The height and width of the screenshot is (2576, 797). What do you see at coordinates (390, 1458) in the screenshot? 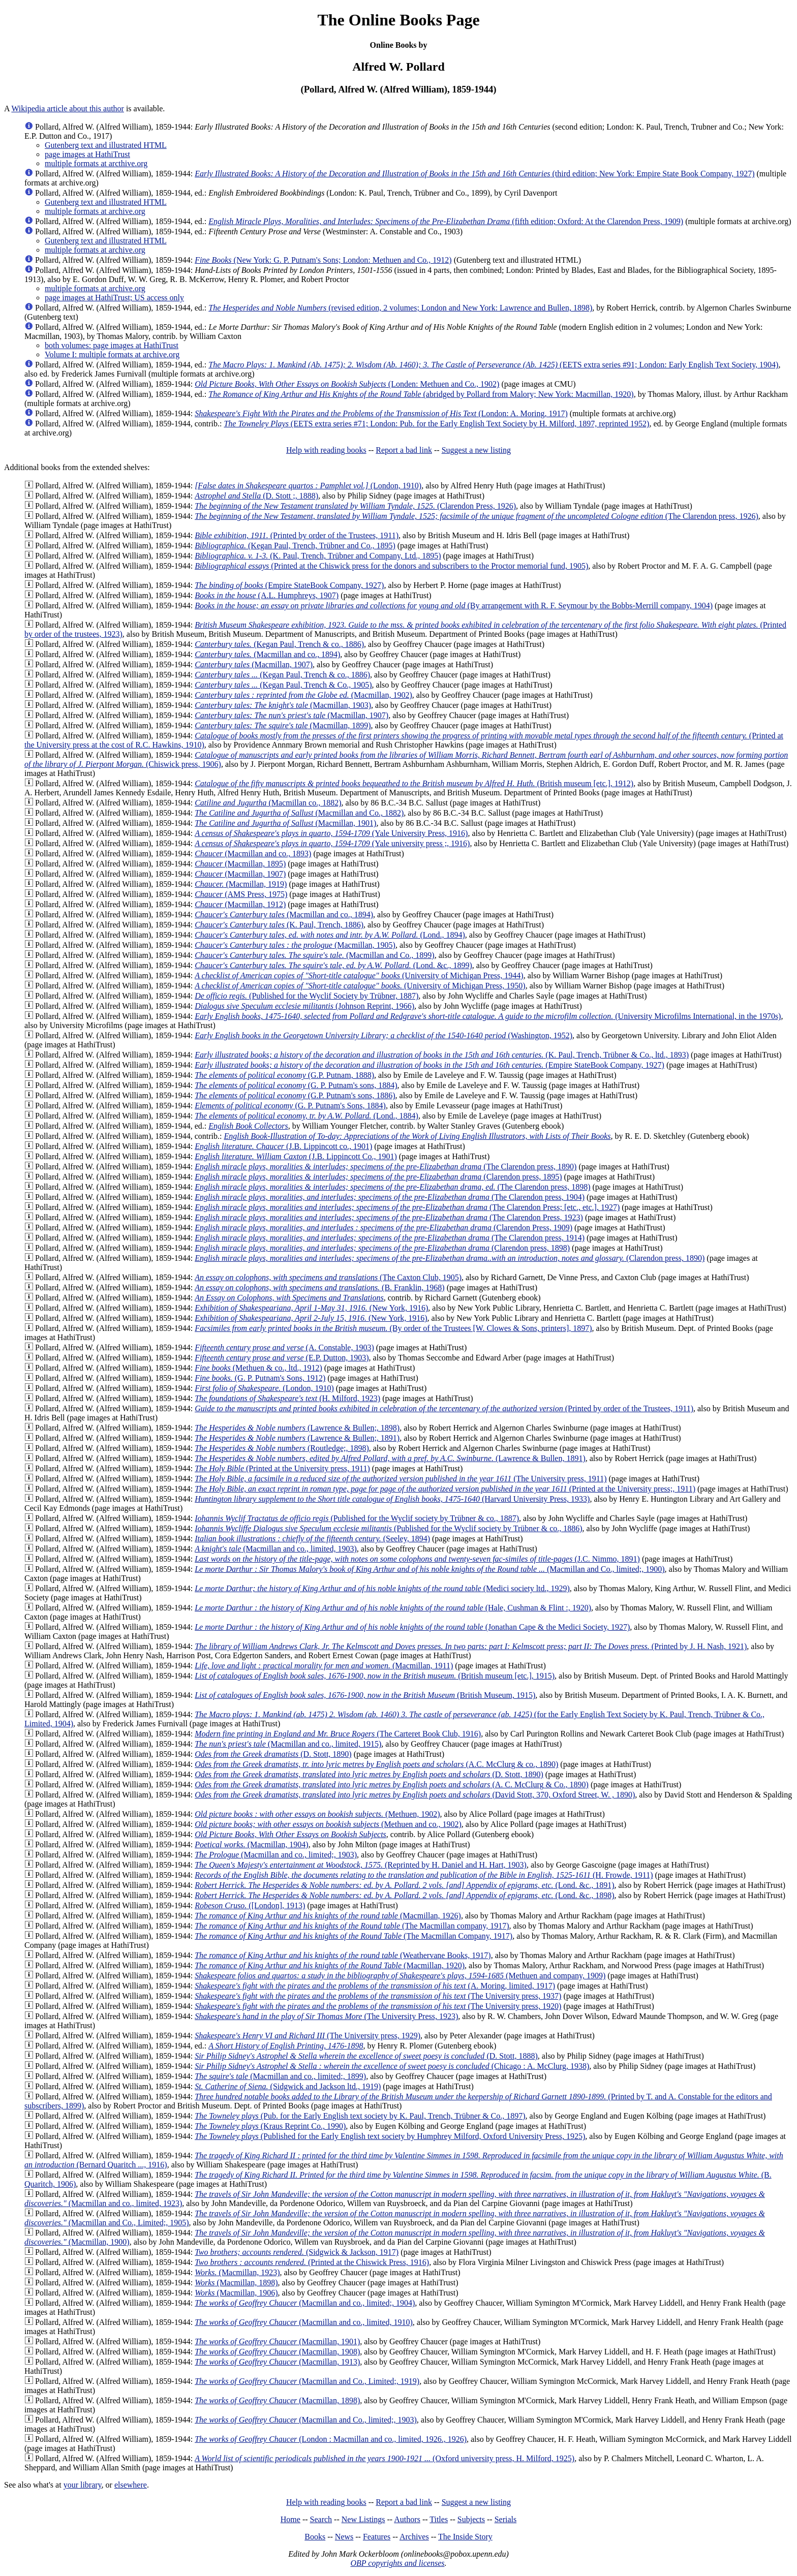
I see `(Lawrence & Bullen, 1891)` at bounding box center [390, 1458].